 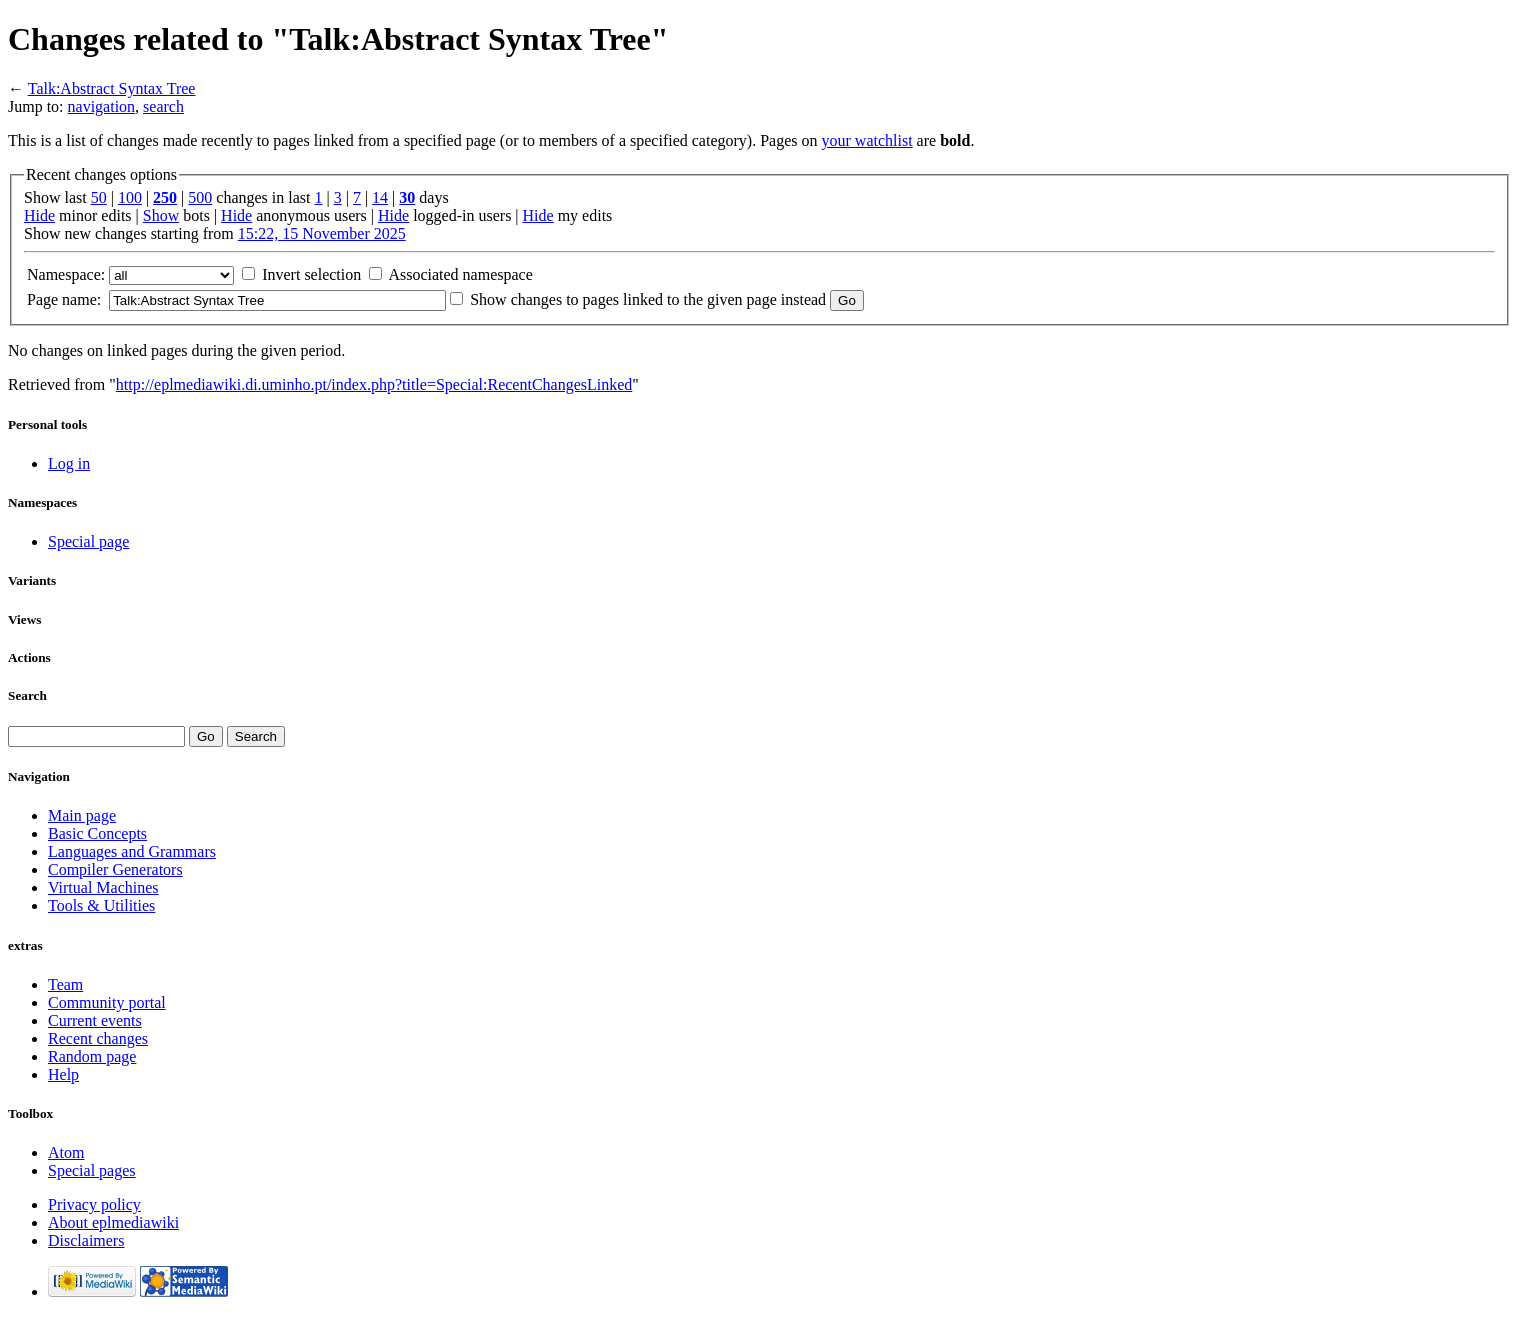 I want to click on Virtual Machines, so click(x=103, y=887).